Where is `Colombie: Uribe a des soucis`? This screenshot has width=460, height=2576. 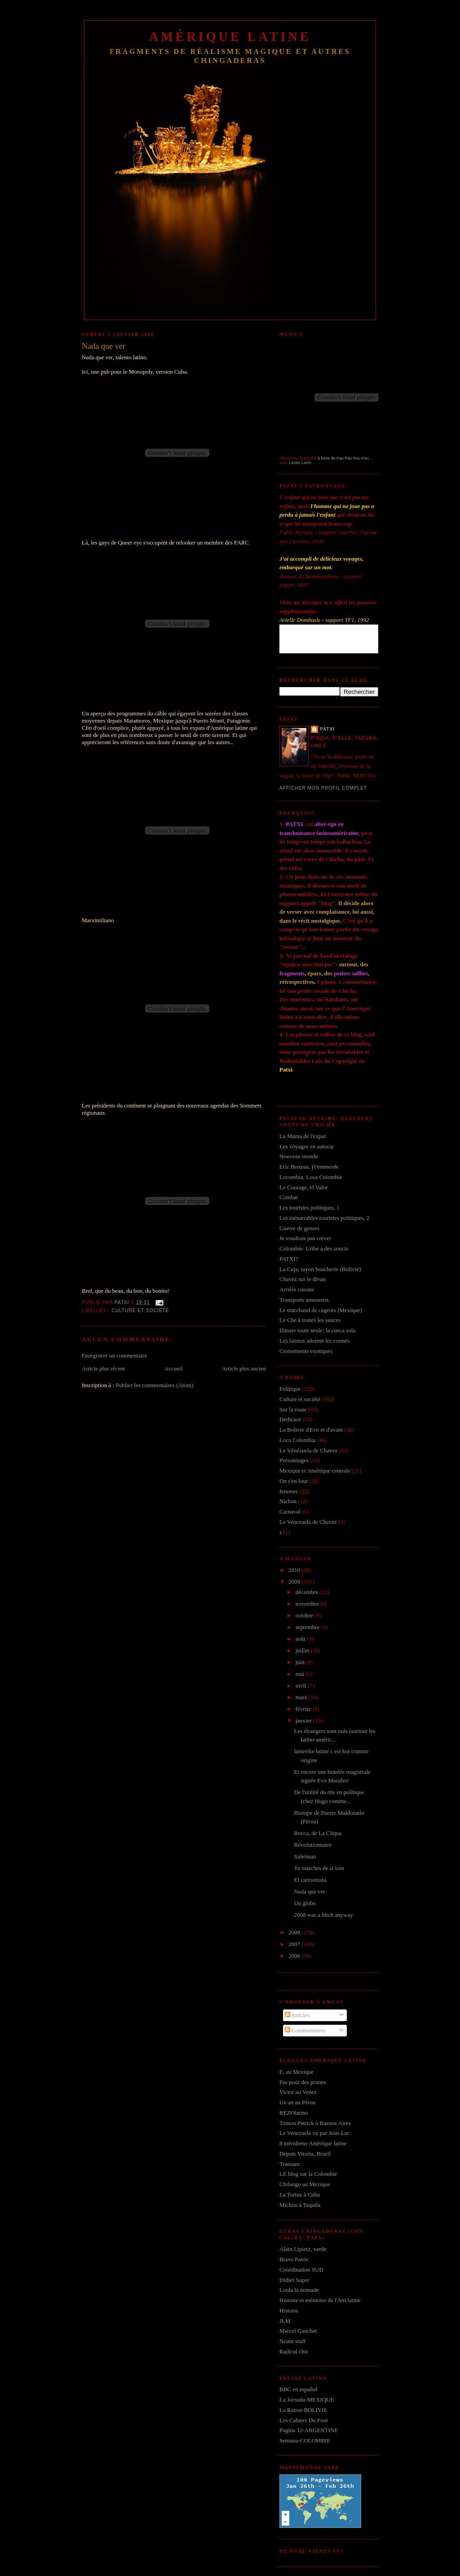 Colombie: Uribe a des soucis is located at coordinates (313, 1248).